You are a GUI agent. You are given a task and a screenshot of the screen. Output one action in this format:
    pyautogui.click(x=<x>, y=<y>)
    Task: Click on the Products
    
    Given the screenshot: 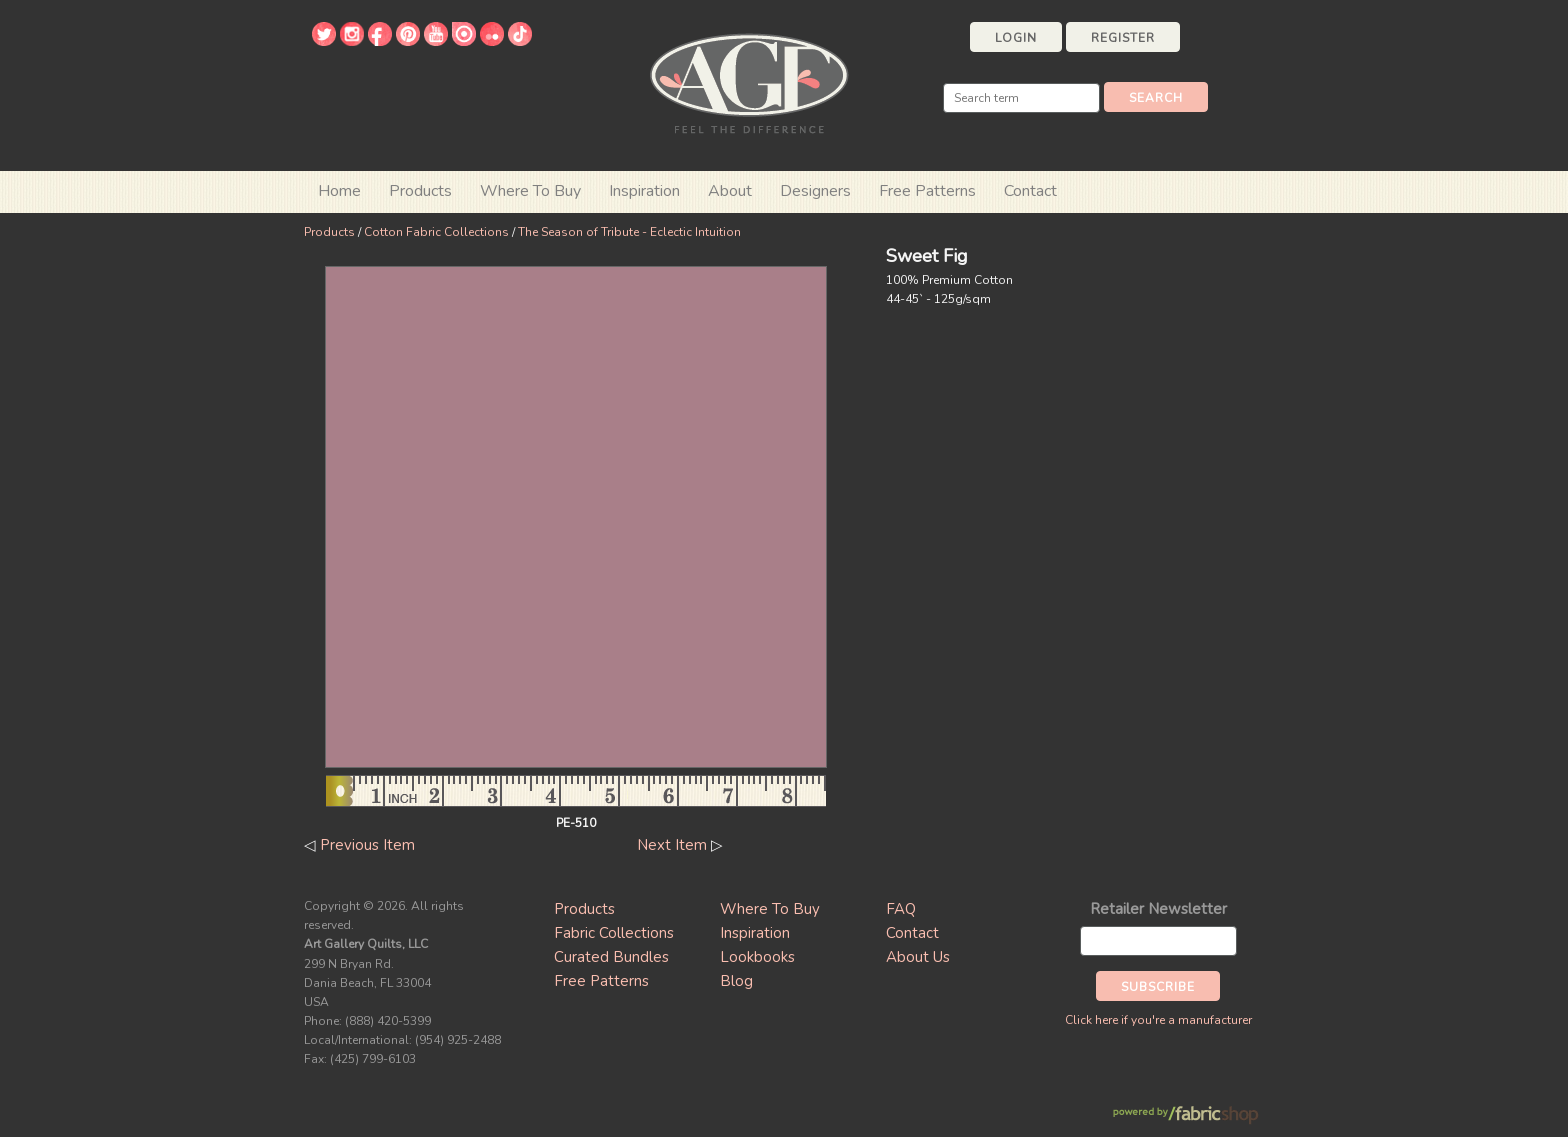 What is the action you would take?
    pyautogui.click(x=329, y=232)
    